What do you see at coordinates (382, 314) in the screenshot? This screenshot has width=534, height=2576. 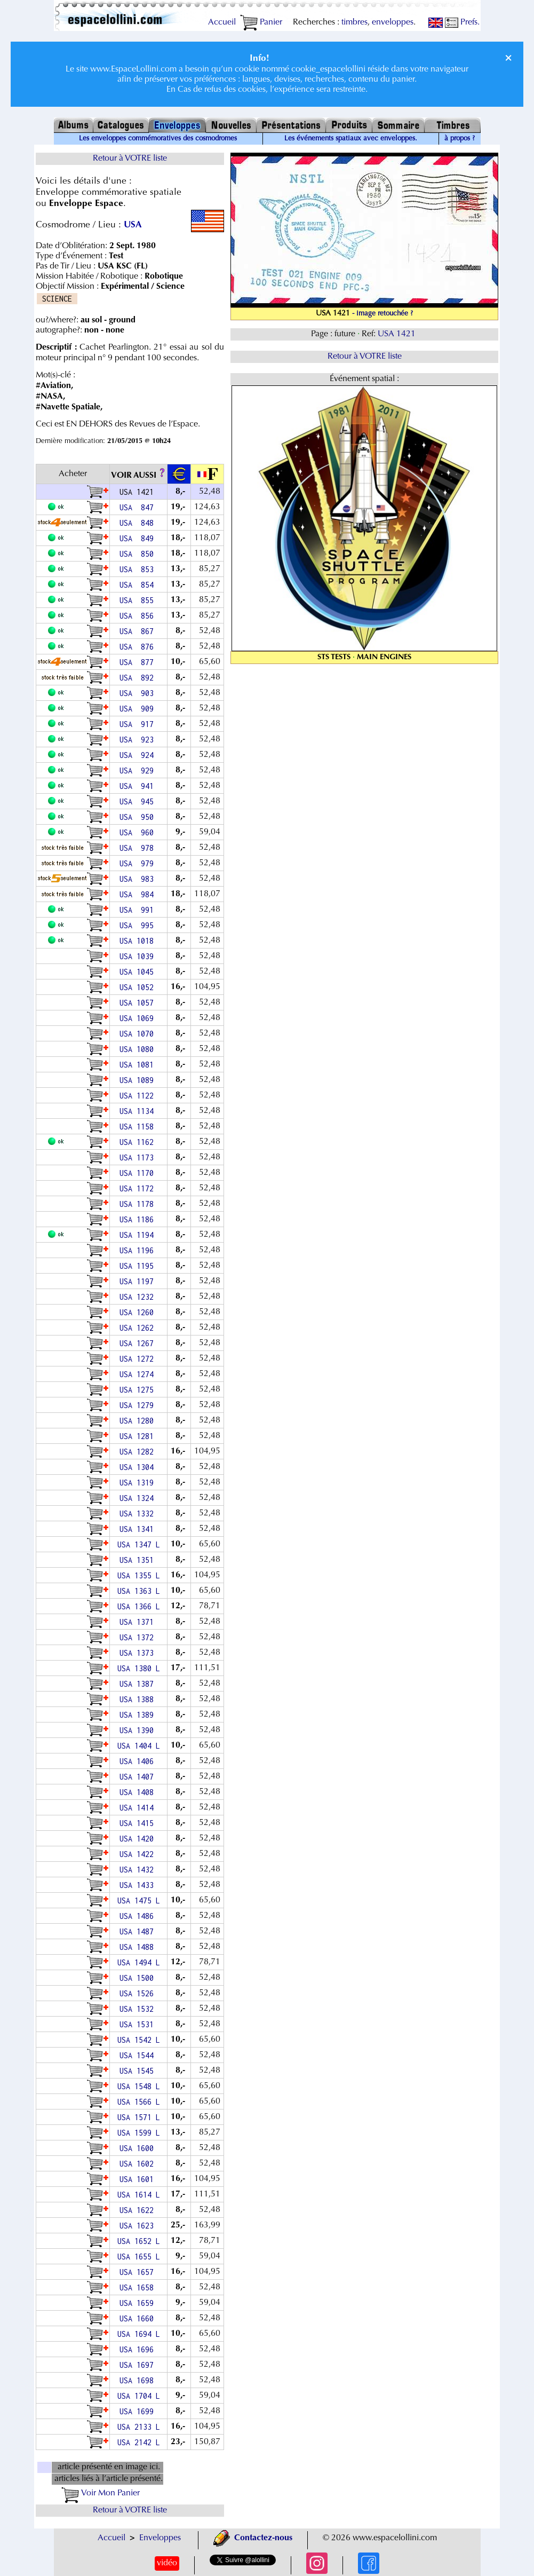 I see `- image retouchée ?` at bounding box center [382, 314].